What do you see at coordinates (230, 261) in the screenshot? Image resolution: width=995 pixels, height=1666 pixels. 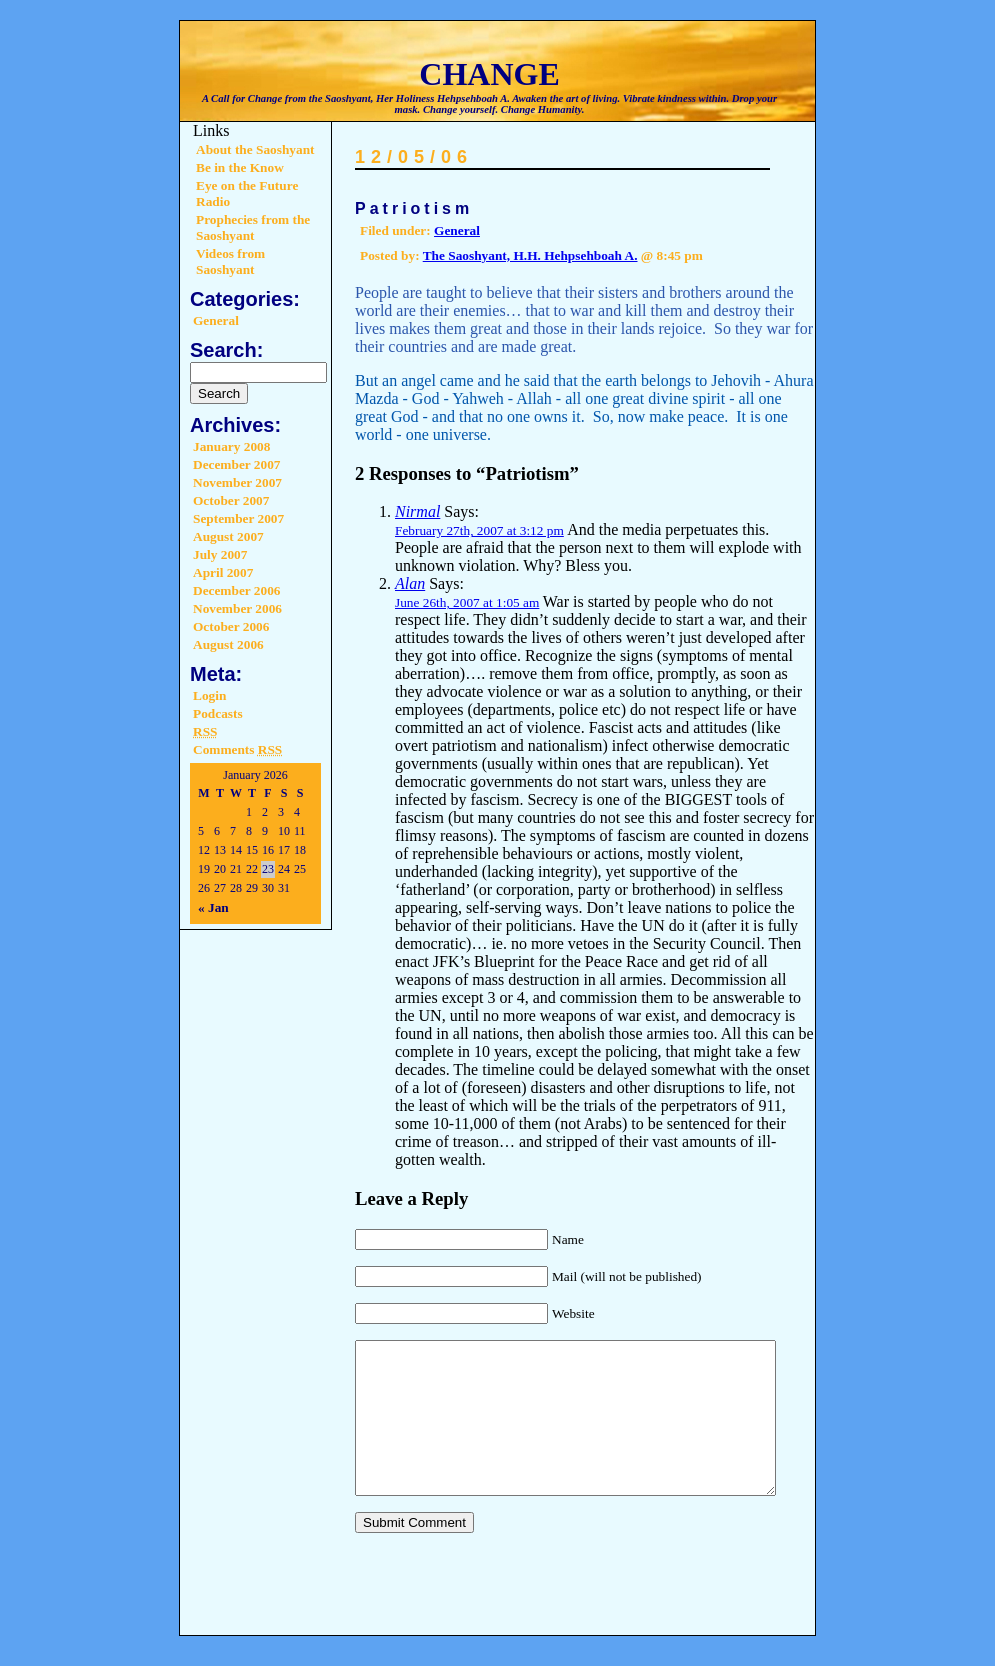 I see `Videos from Saoshyant` at bounding box center [230, 261].